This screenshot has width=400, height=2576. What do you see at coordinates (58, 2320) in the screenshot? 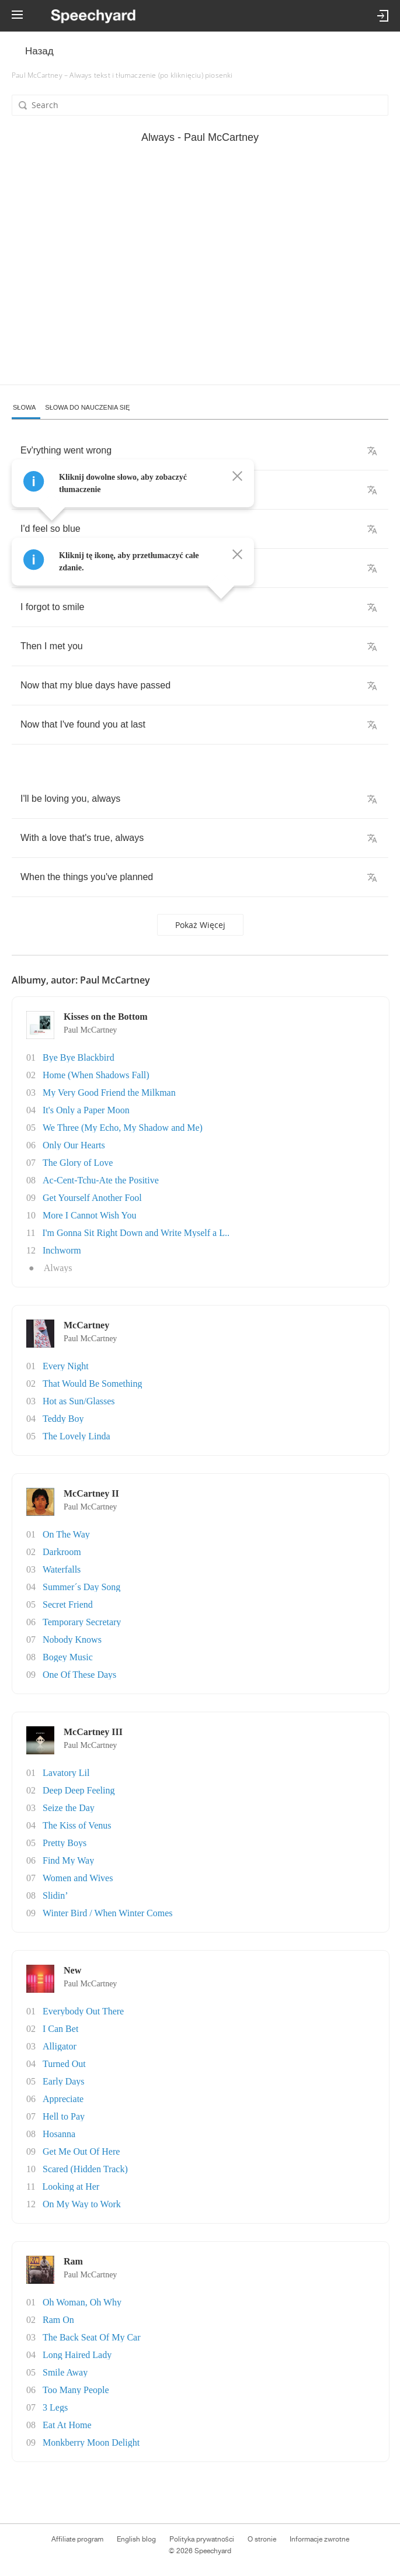
I see `Ram On` at bounding box center [58, 2320].